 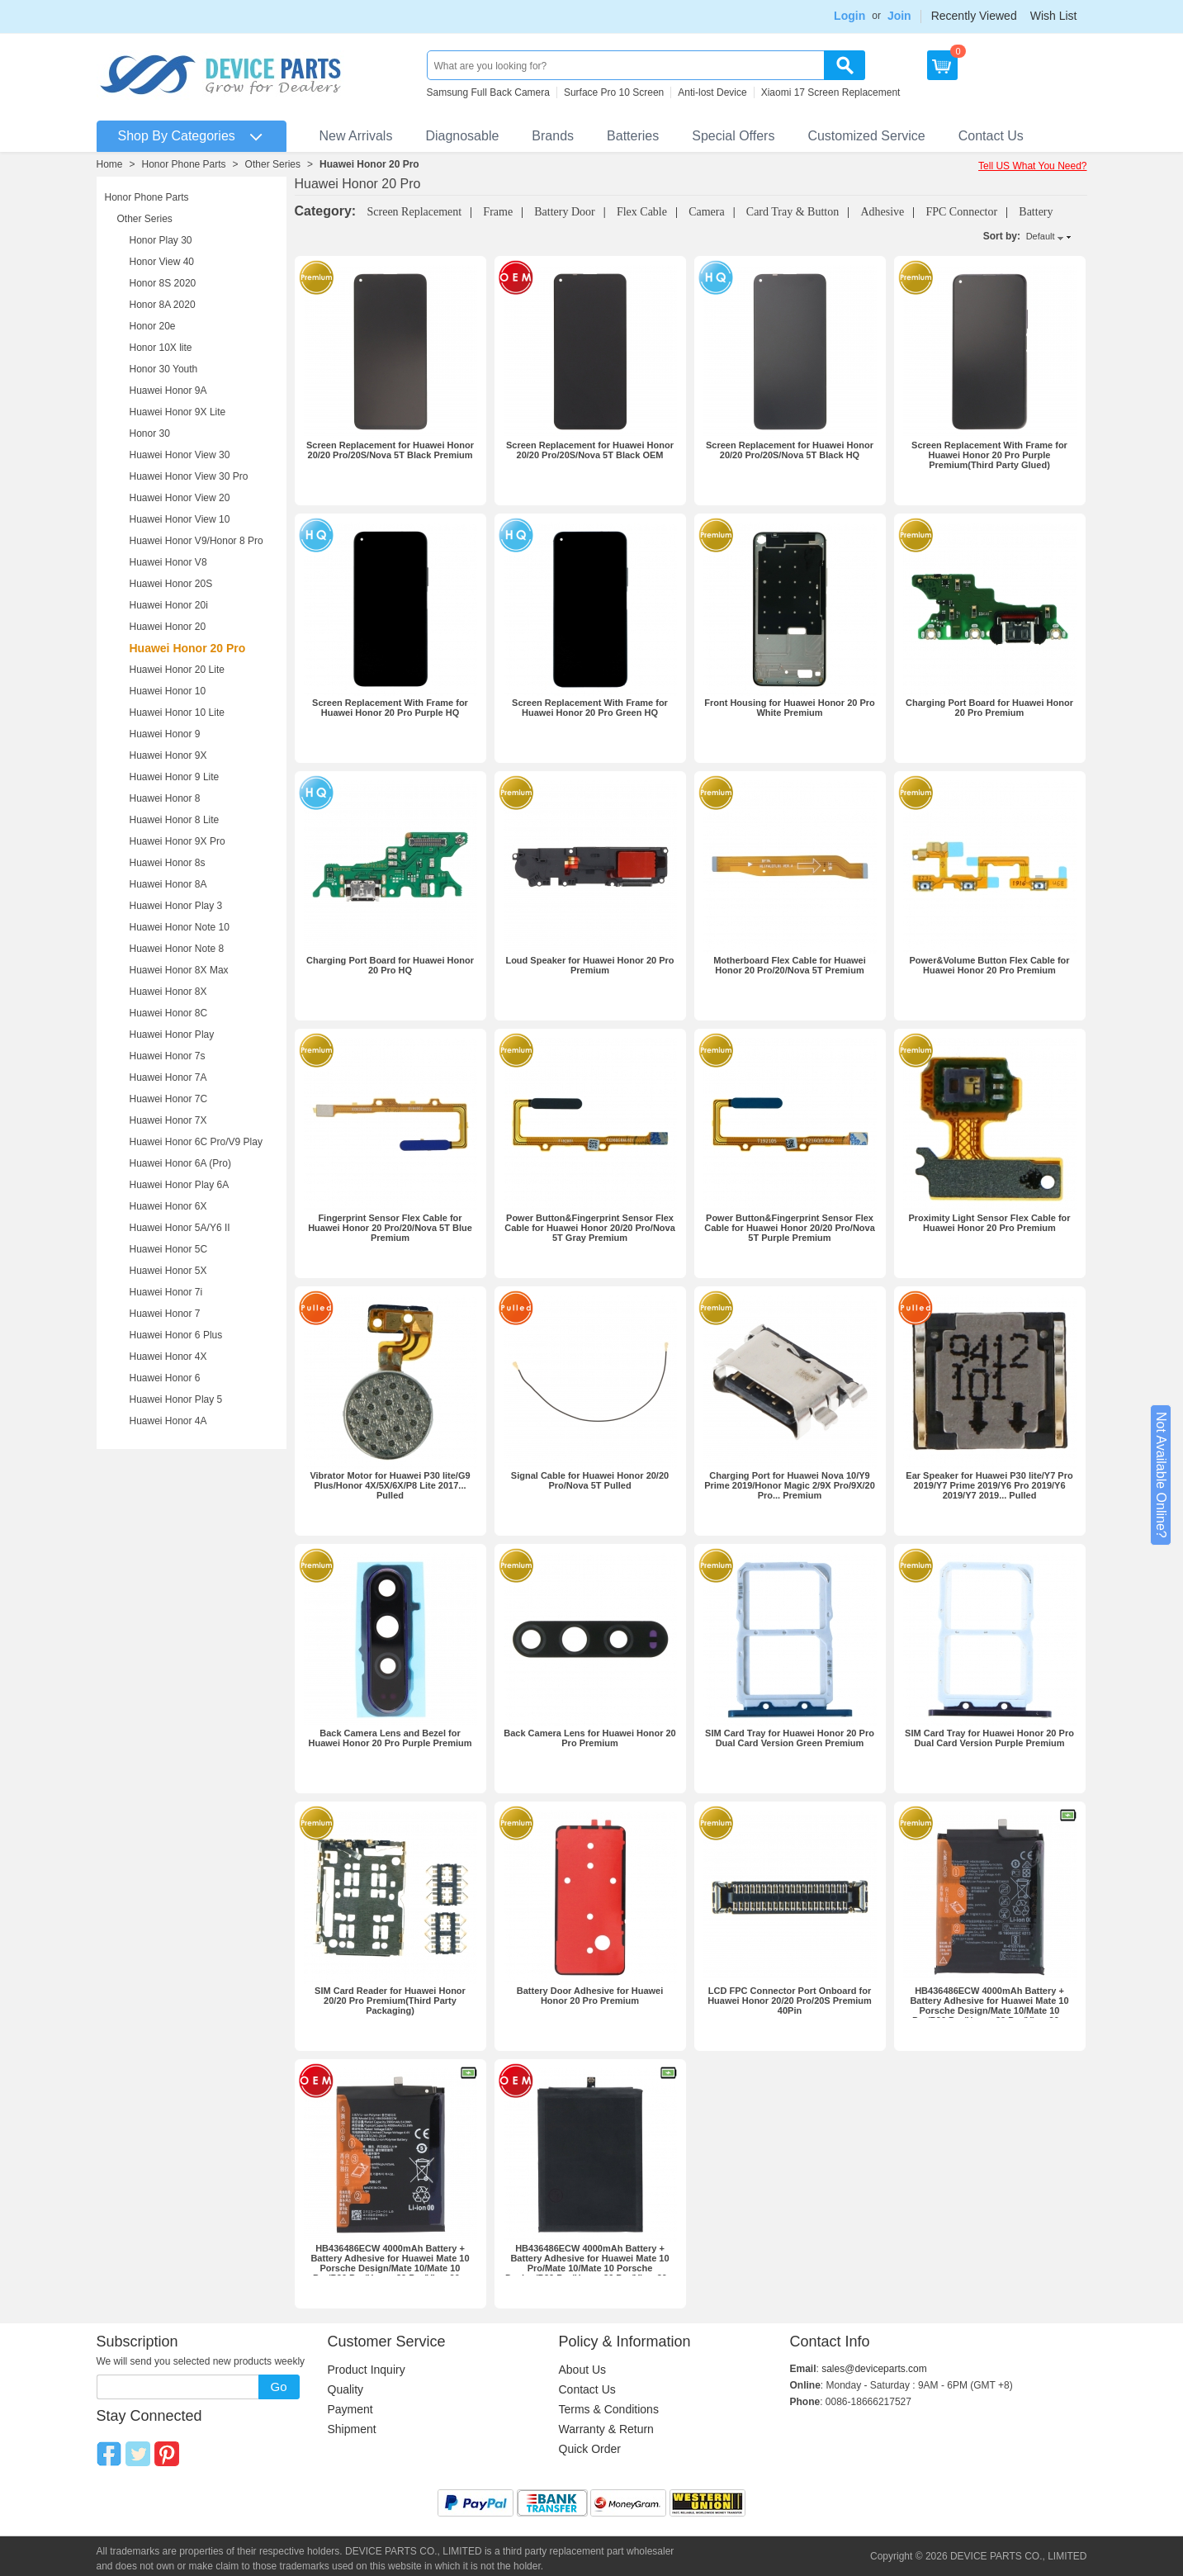 I want to click on Surface Pro 10 Screen, so click(x=614, y=92).